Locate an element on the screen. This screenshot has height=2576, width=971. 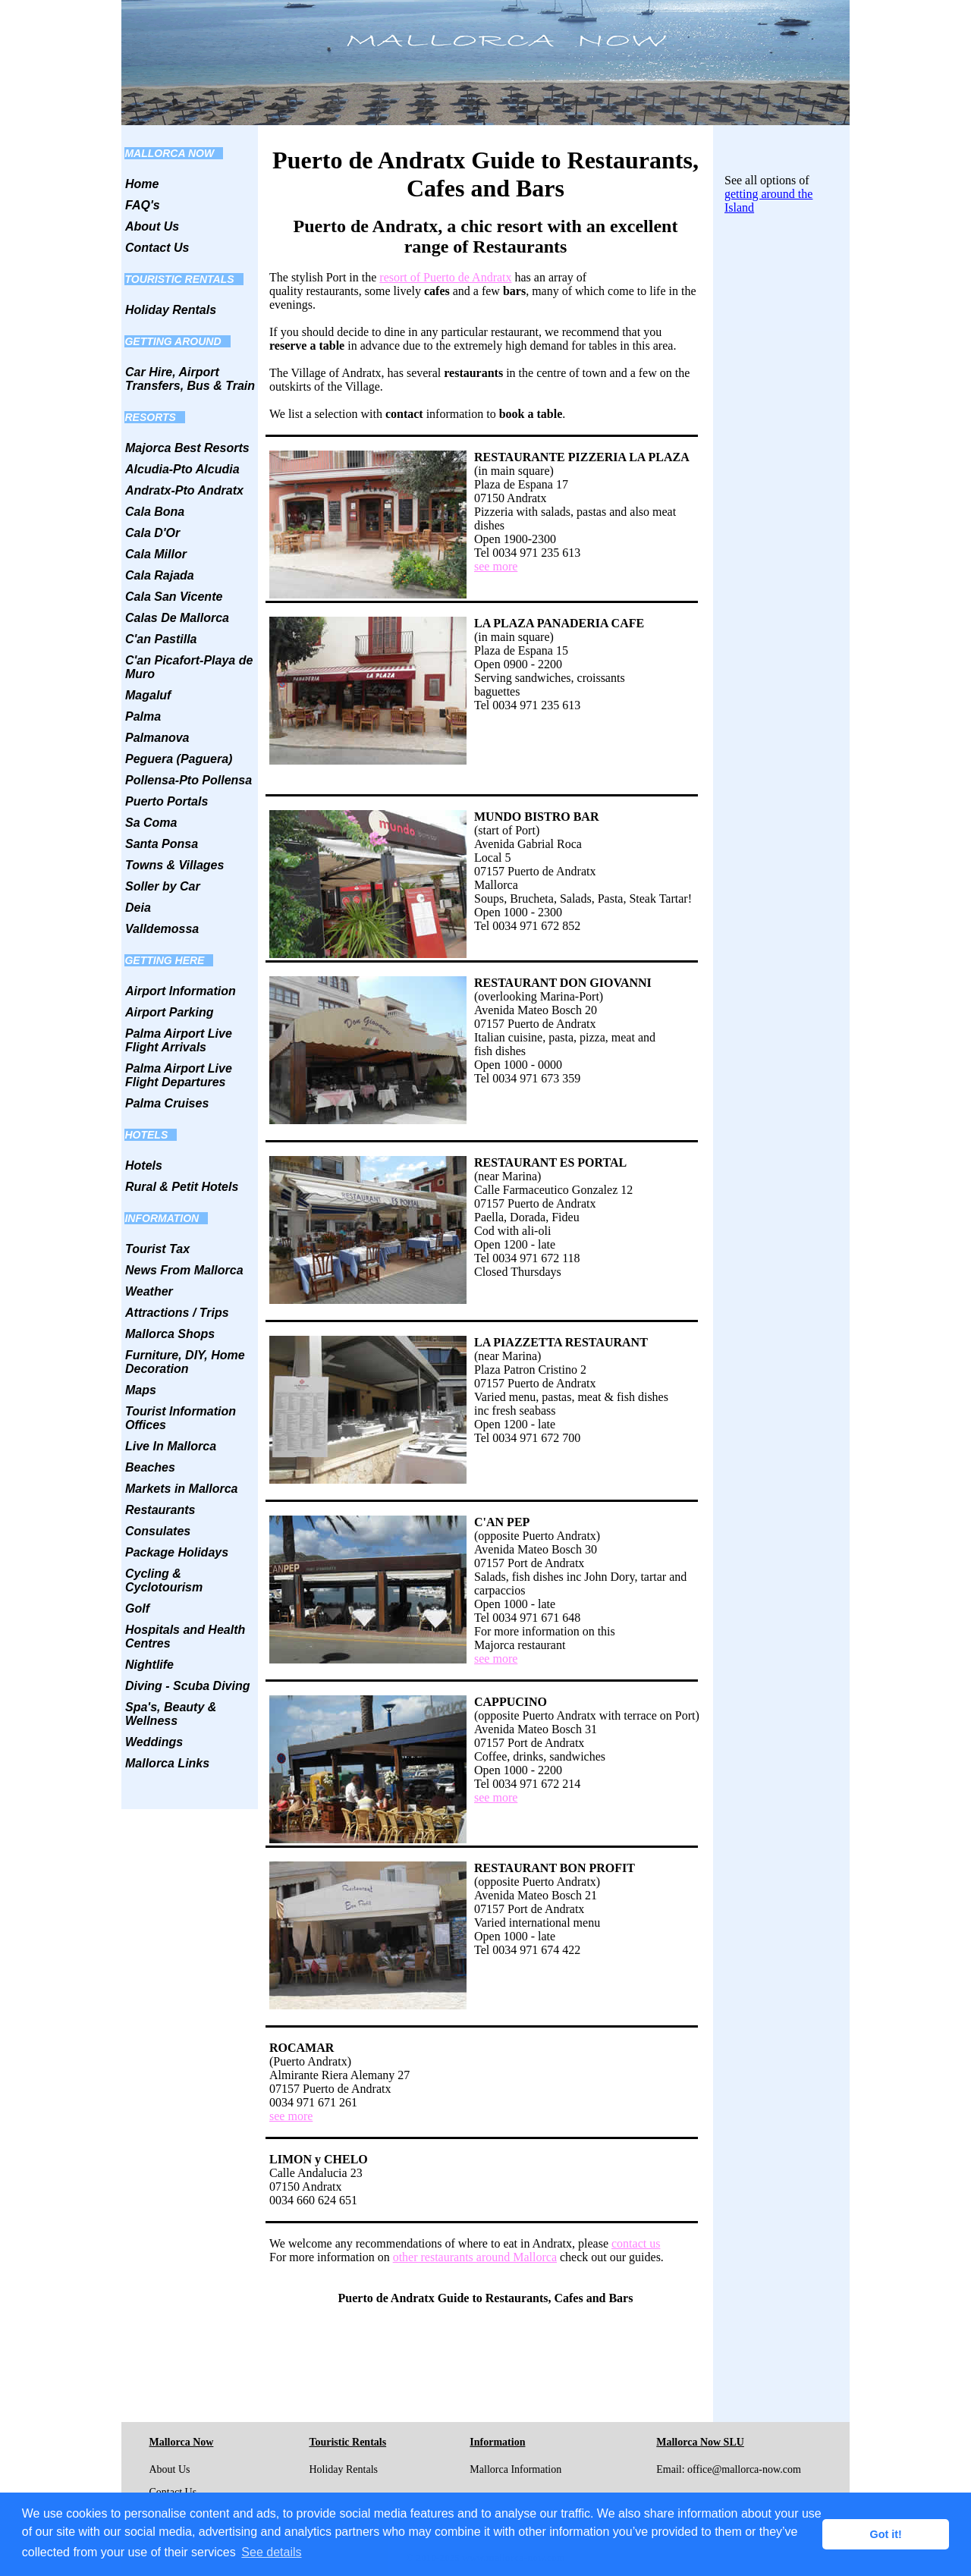
Diving - Scuba Diving is located at coordinates (187, 1685).